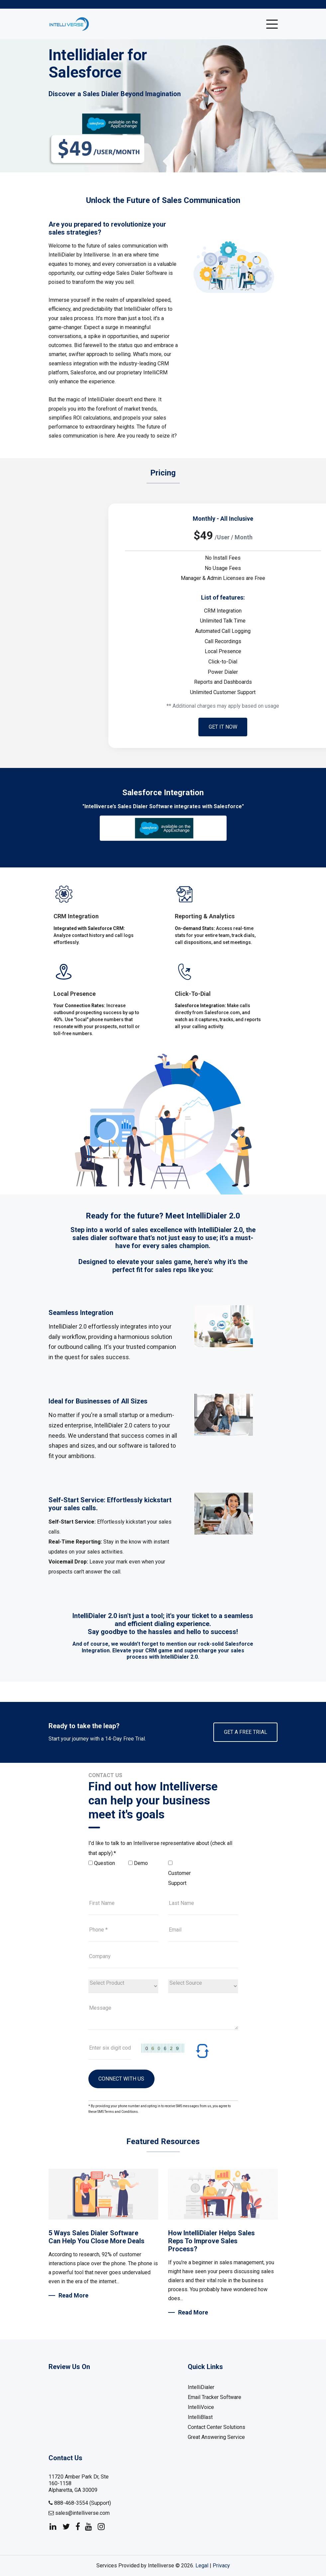  I want to click on Email Tracker Software, so click(214, 2397).